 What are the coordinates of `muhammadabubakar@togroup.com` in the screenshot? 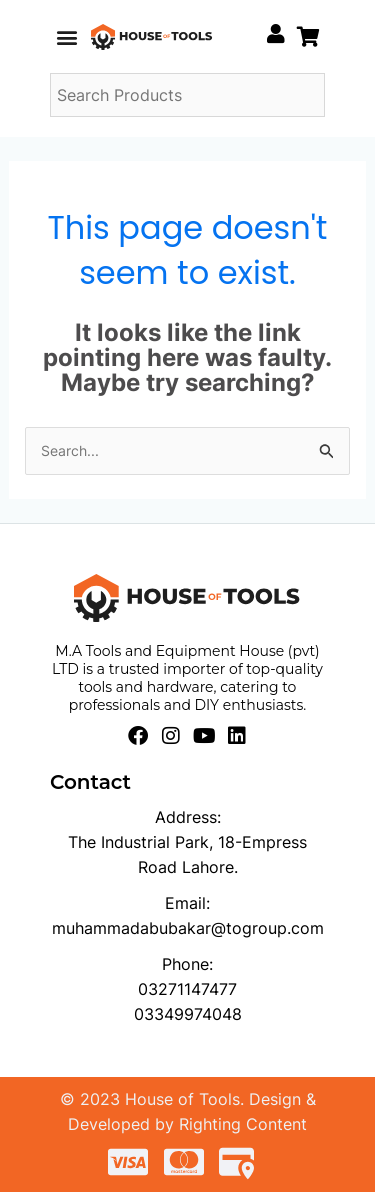 It's located at (188, 928).